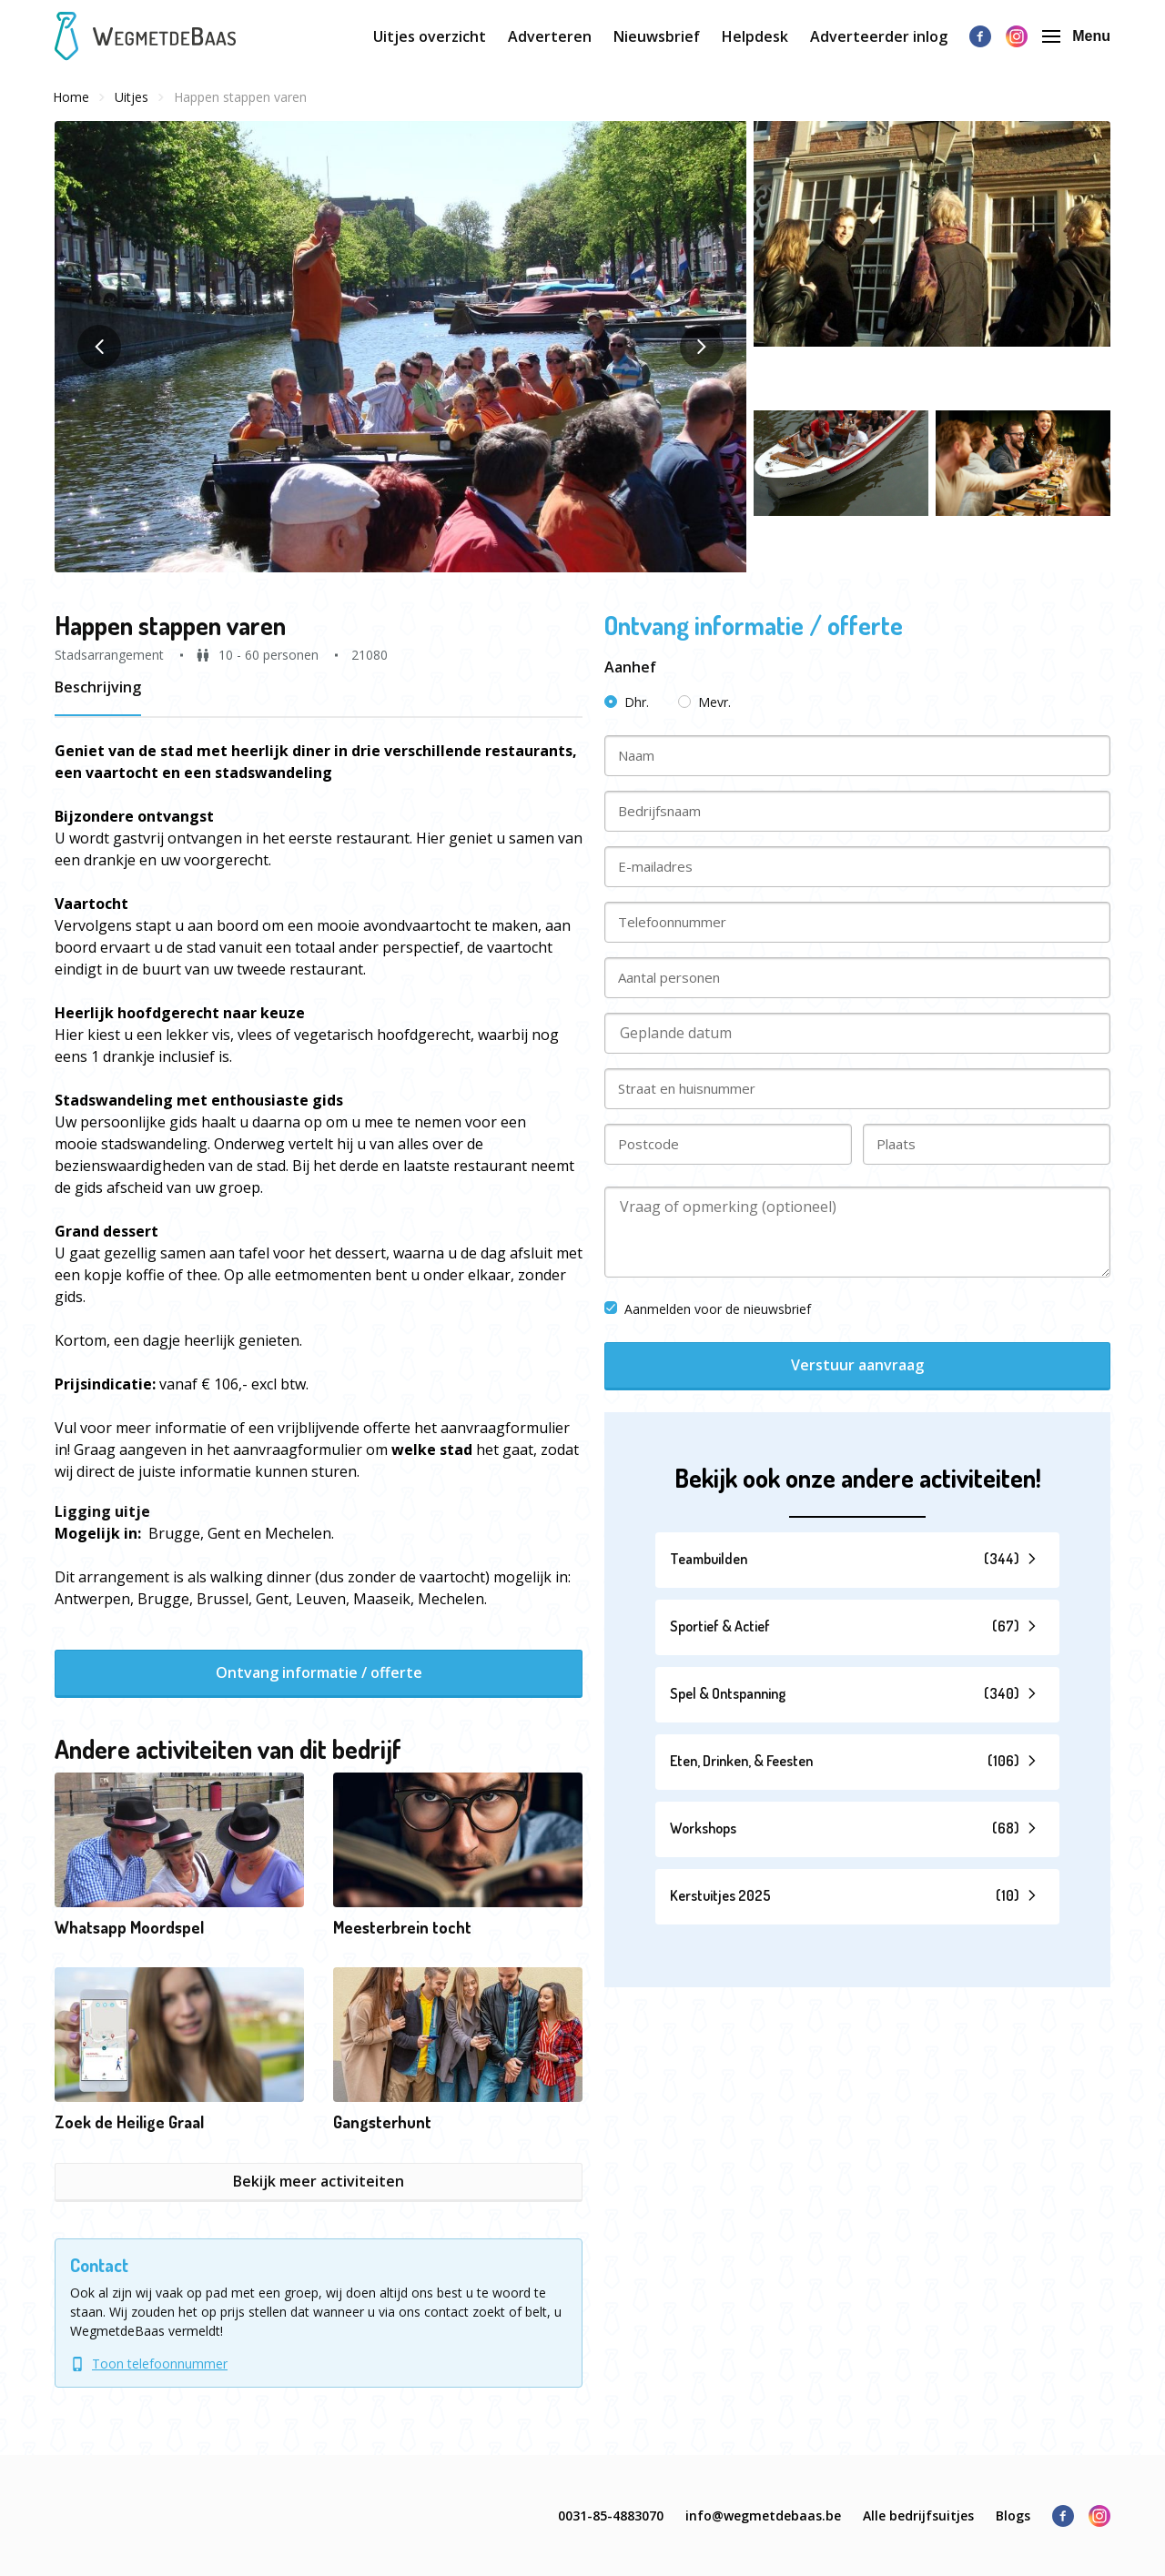 This screenshot has height=2576, width=1165. What do you see at coordinates (707, 1309) in the screenshot?
I see `Aanmelden voor de nieuwsbrief` at bounding box center [707, 1309].